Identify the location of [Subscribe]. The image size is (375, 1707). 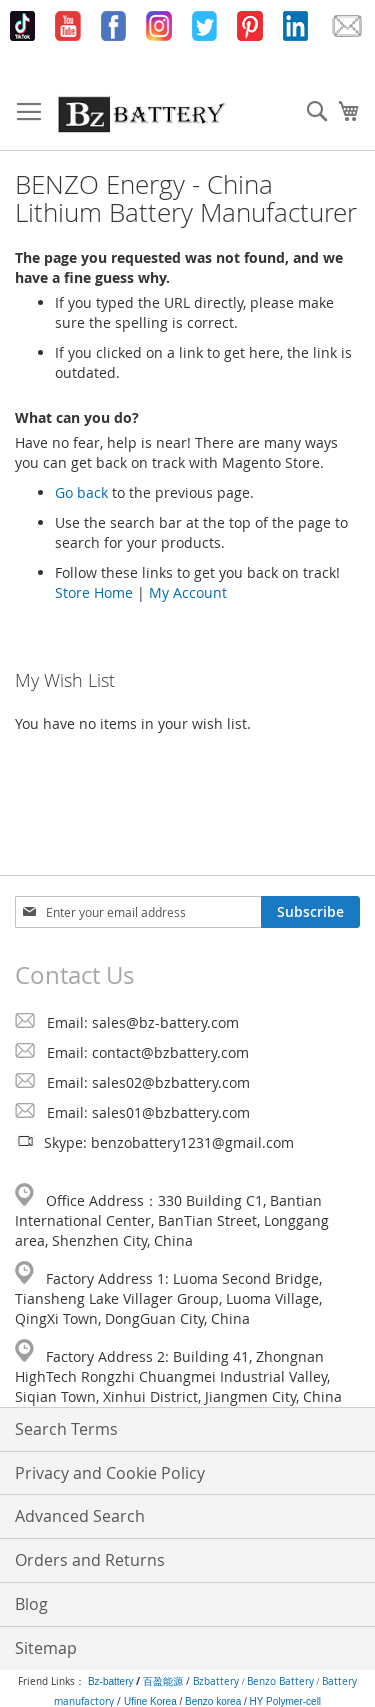
(310, 912).